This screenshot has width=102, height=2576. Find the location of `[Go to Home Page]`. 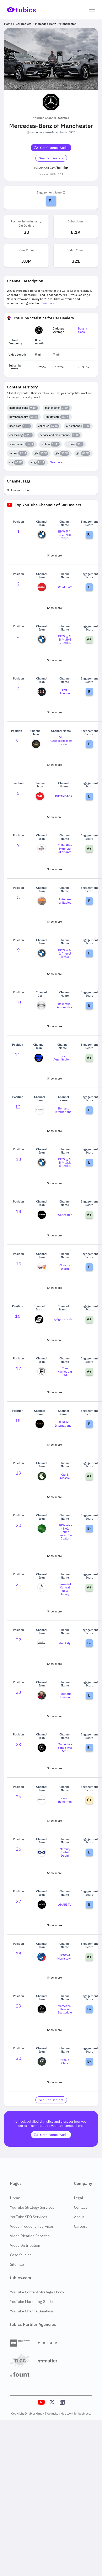

[Go to Home Page] is located at coordinates (21, 9).